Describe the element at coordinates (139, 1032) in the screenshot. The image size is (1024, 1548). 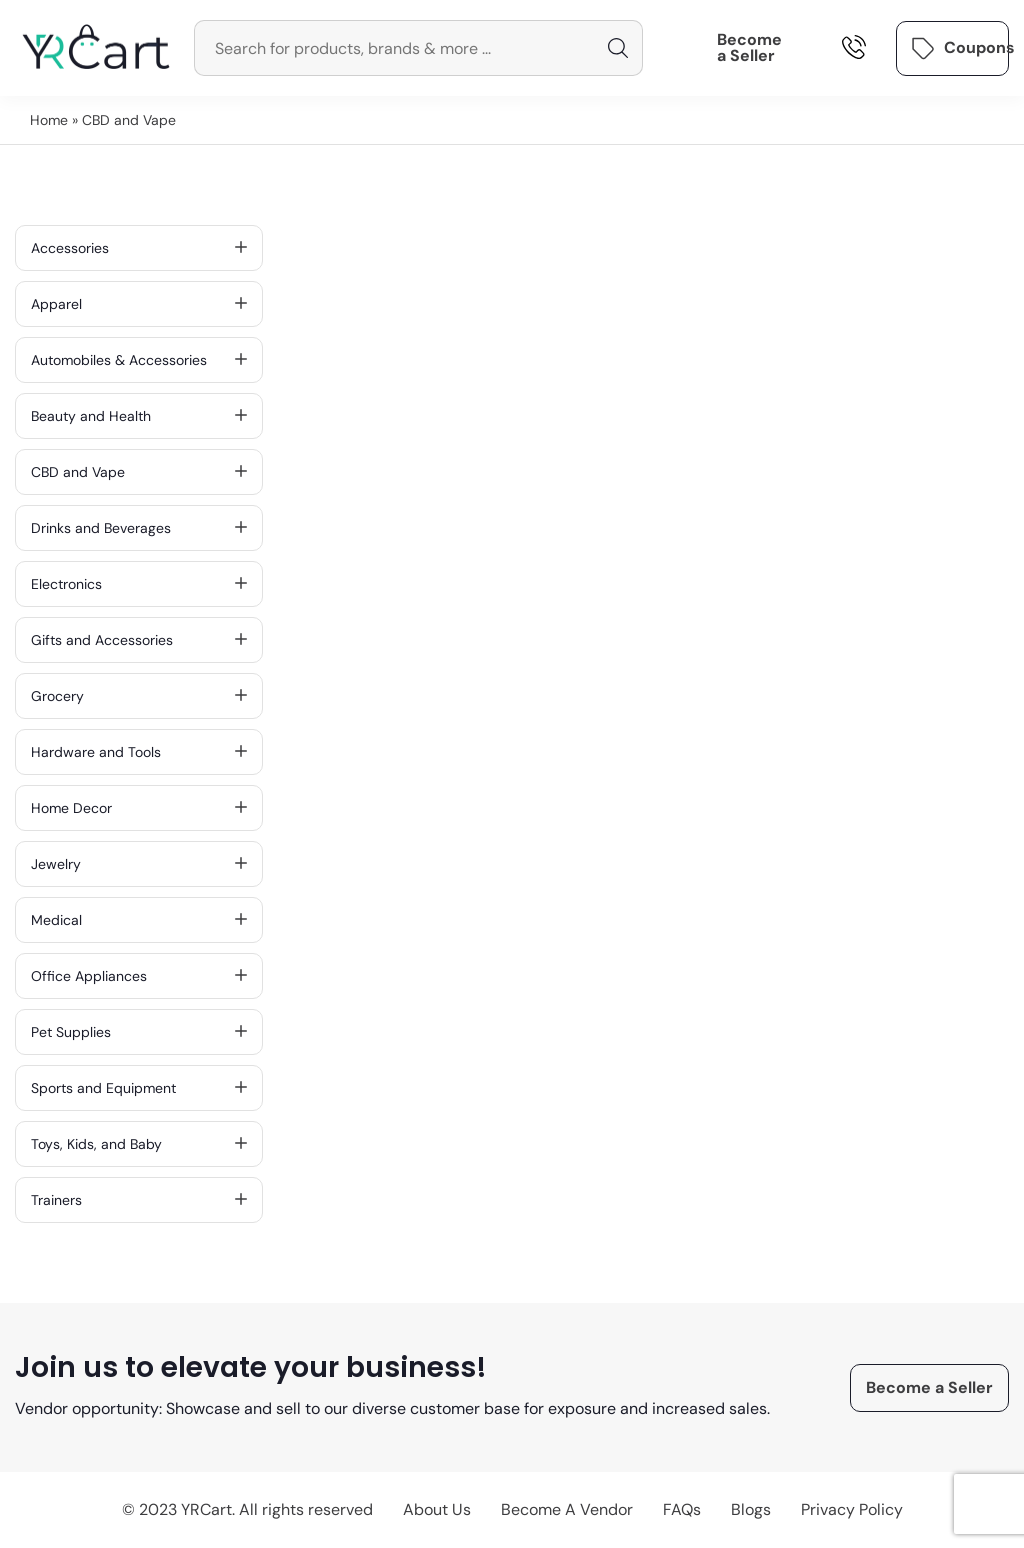
I see `Pet Supplies` at that location.